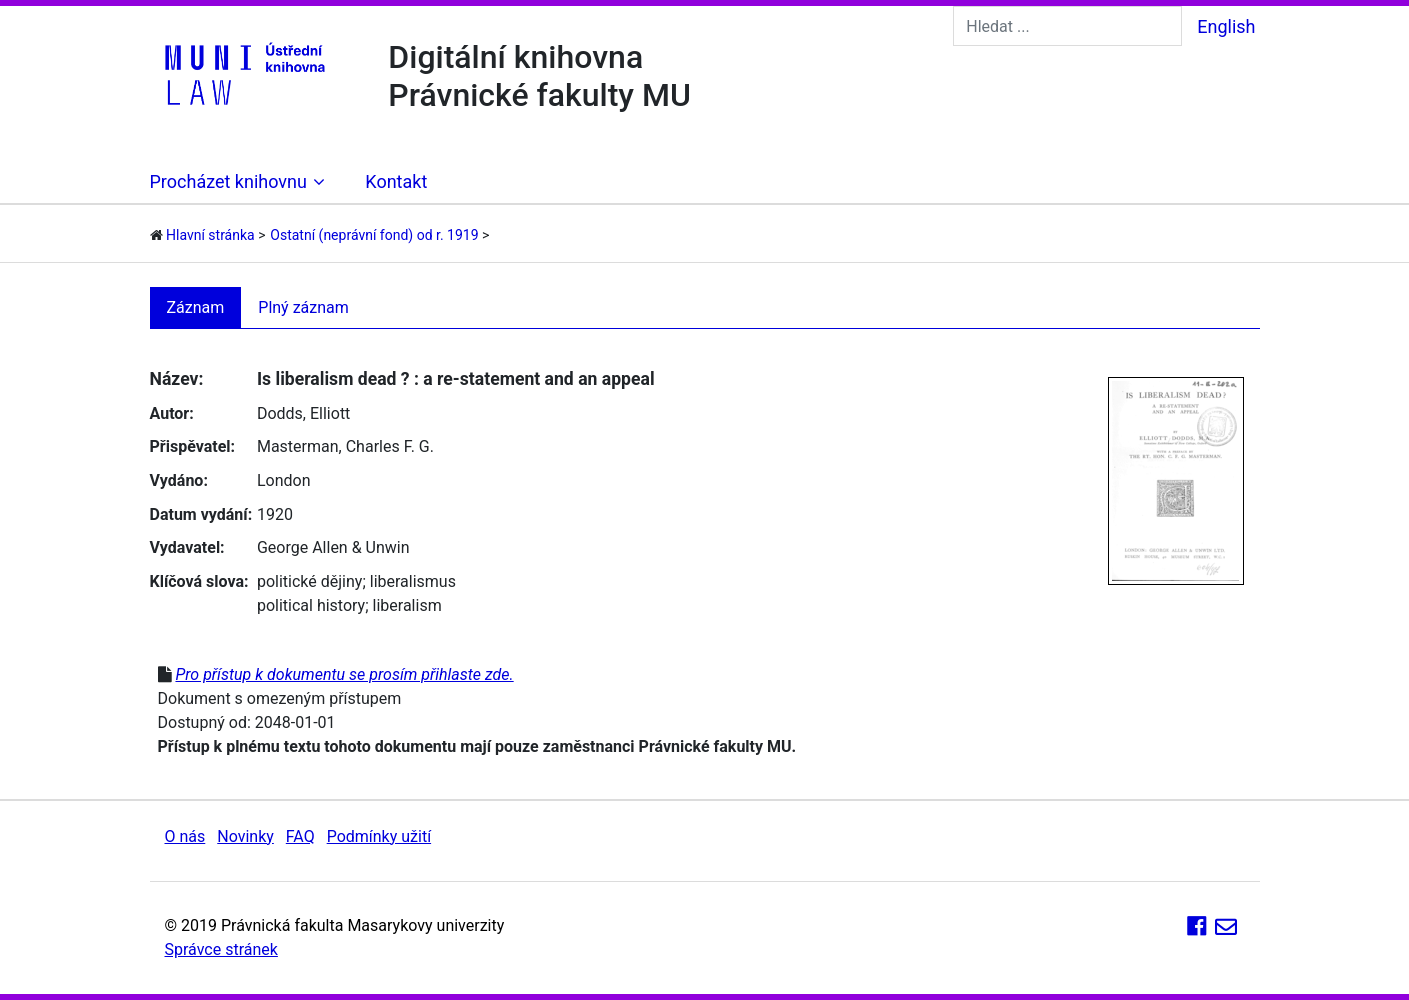 The image size is (1409, 1000). Describe the element at coordinates (245, 836) in the screenshot. I see `Novinky` at that location.